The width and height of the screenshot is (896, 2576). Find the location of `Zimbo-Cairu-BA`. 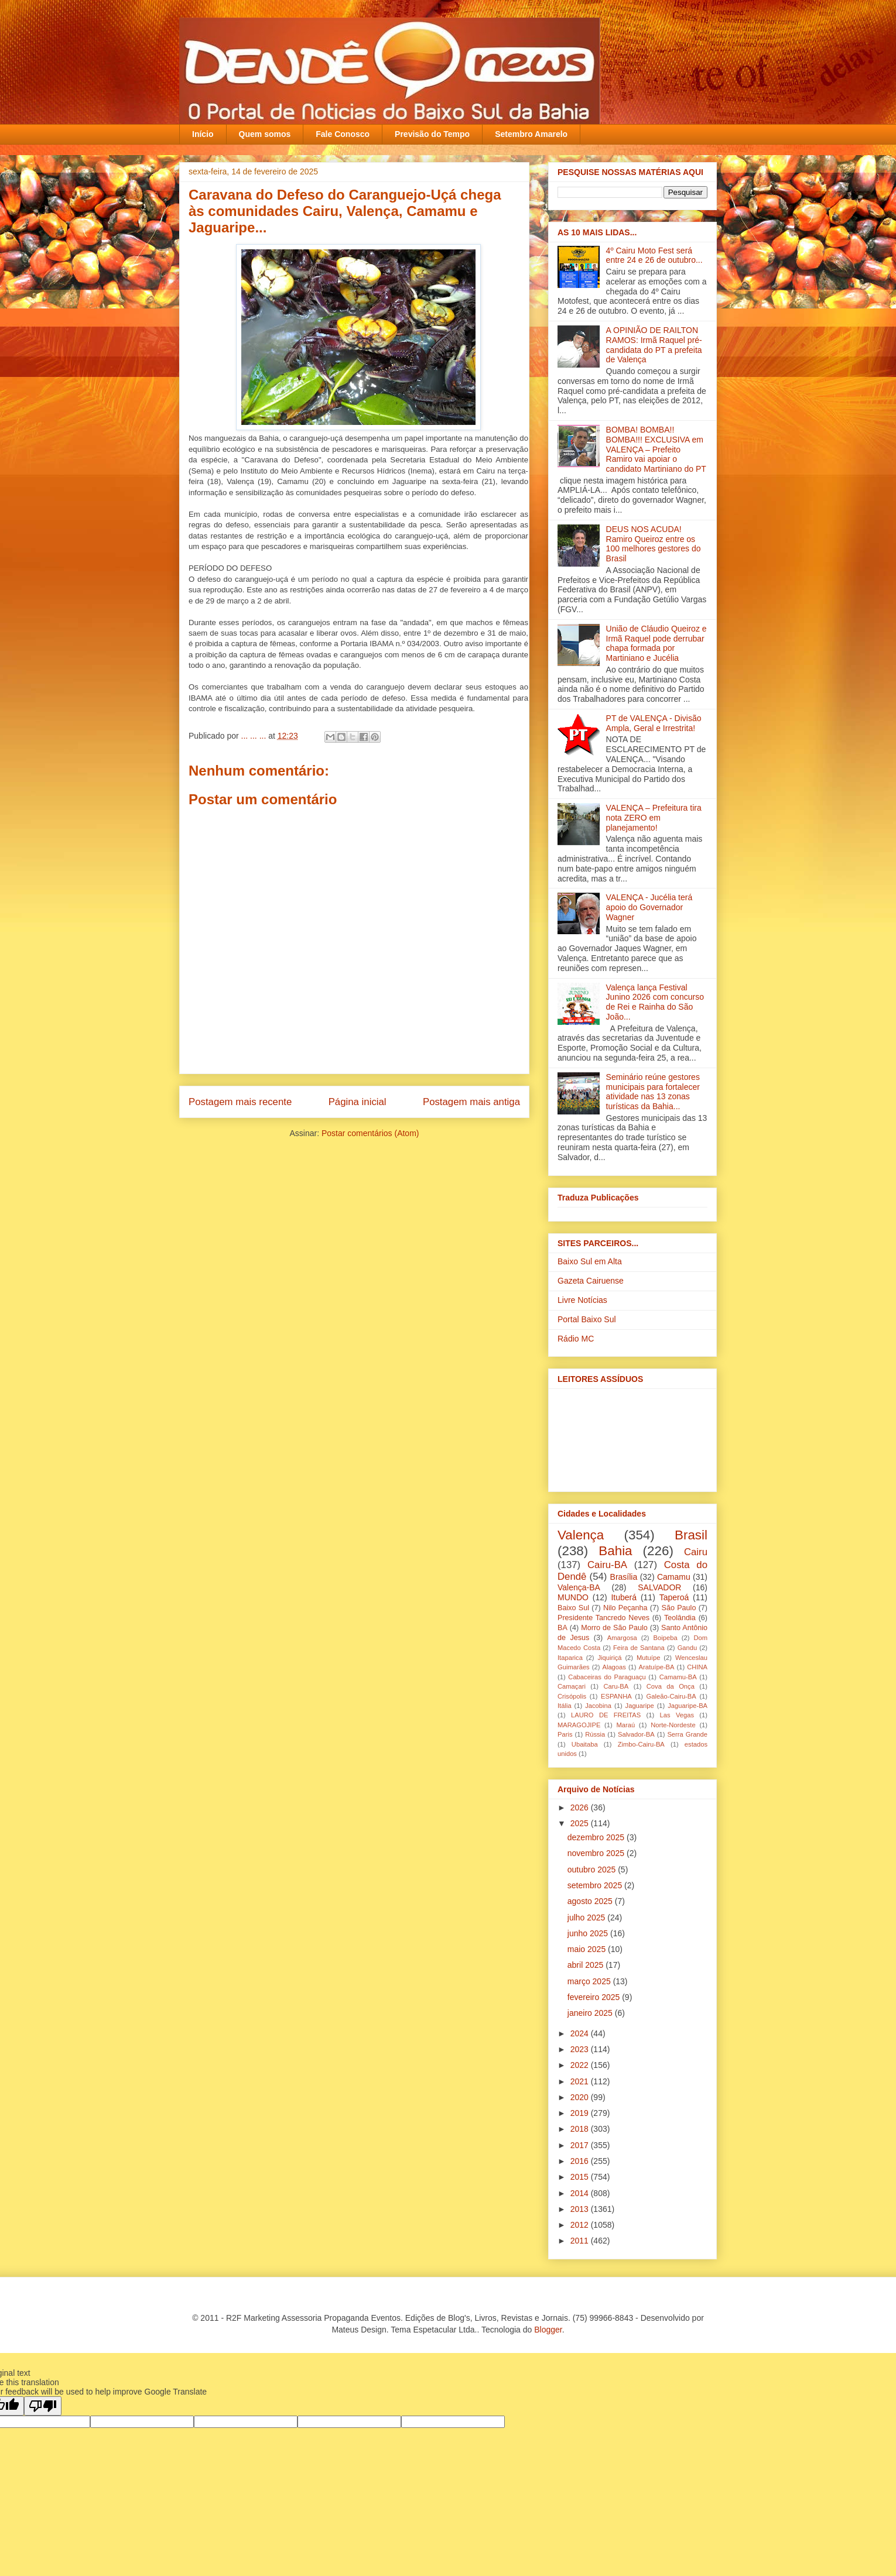

Zimbo-Cairu-BA is located at coordinates (641, 1744).